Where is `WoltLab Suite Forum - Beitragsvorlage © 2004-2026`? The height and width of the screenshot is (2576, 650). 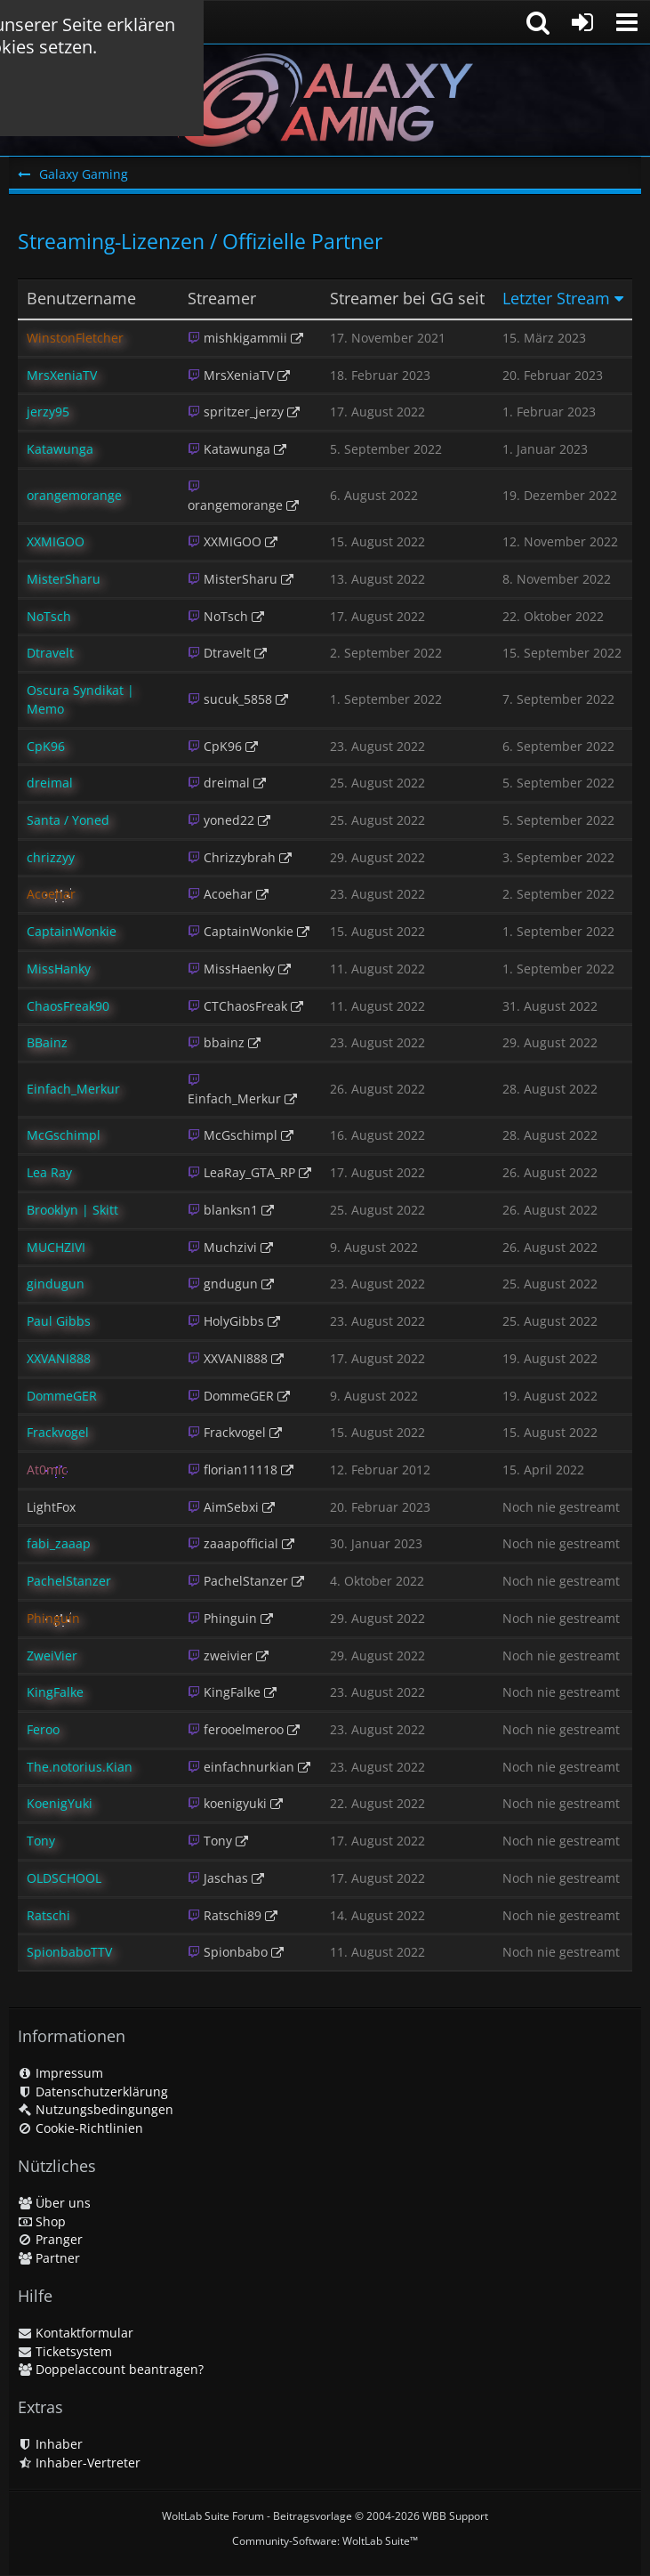
WoltLab Suite Forum - Beitragsvorlage © 2004-2026 is located at coordinates (325, 2516).